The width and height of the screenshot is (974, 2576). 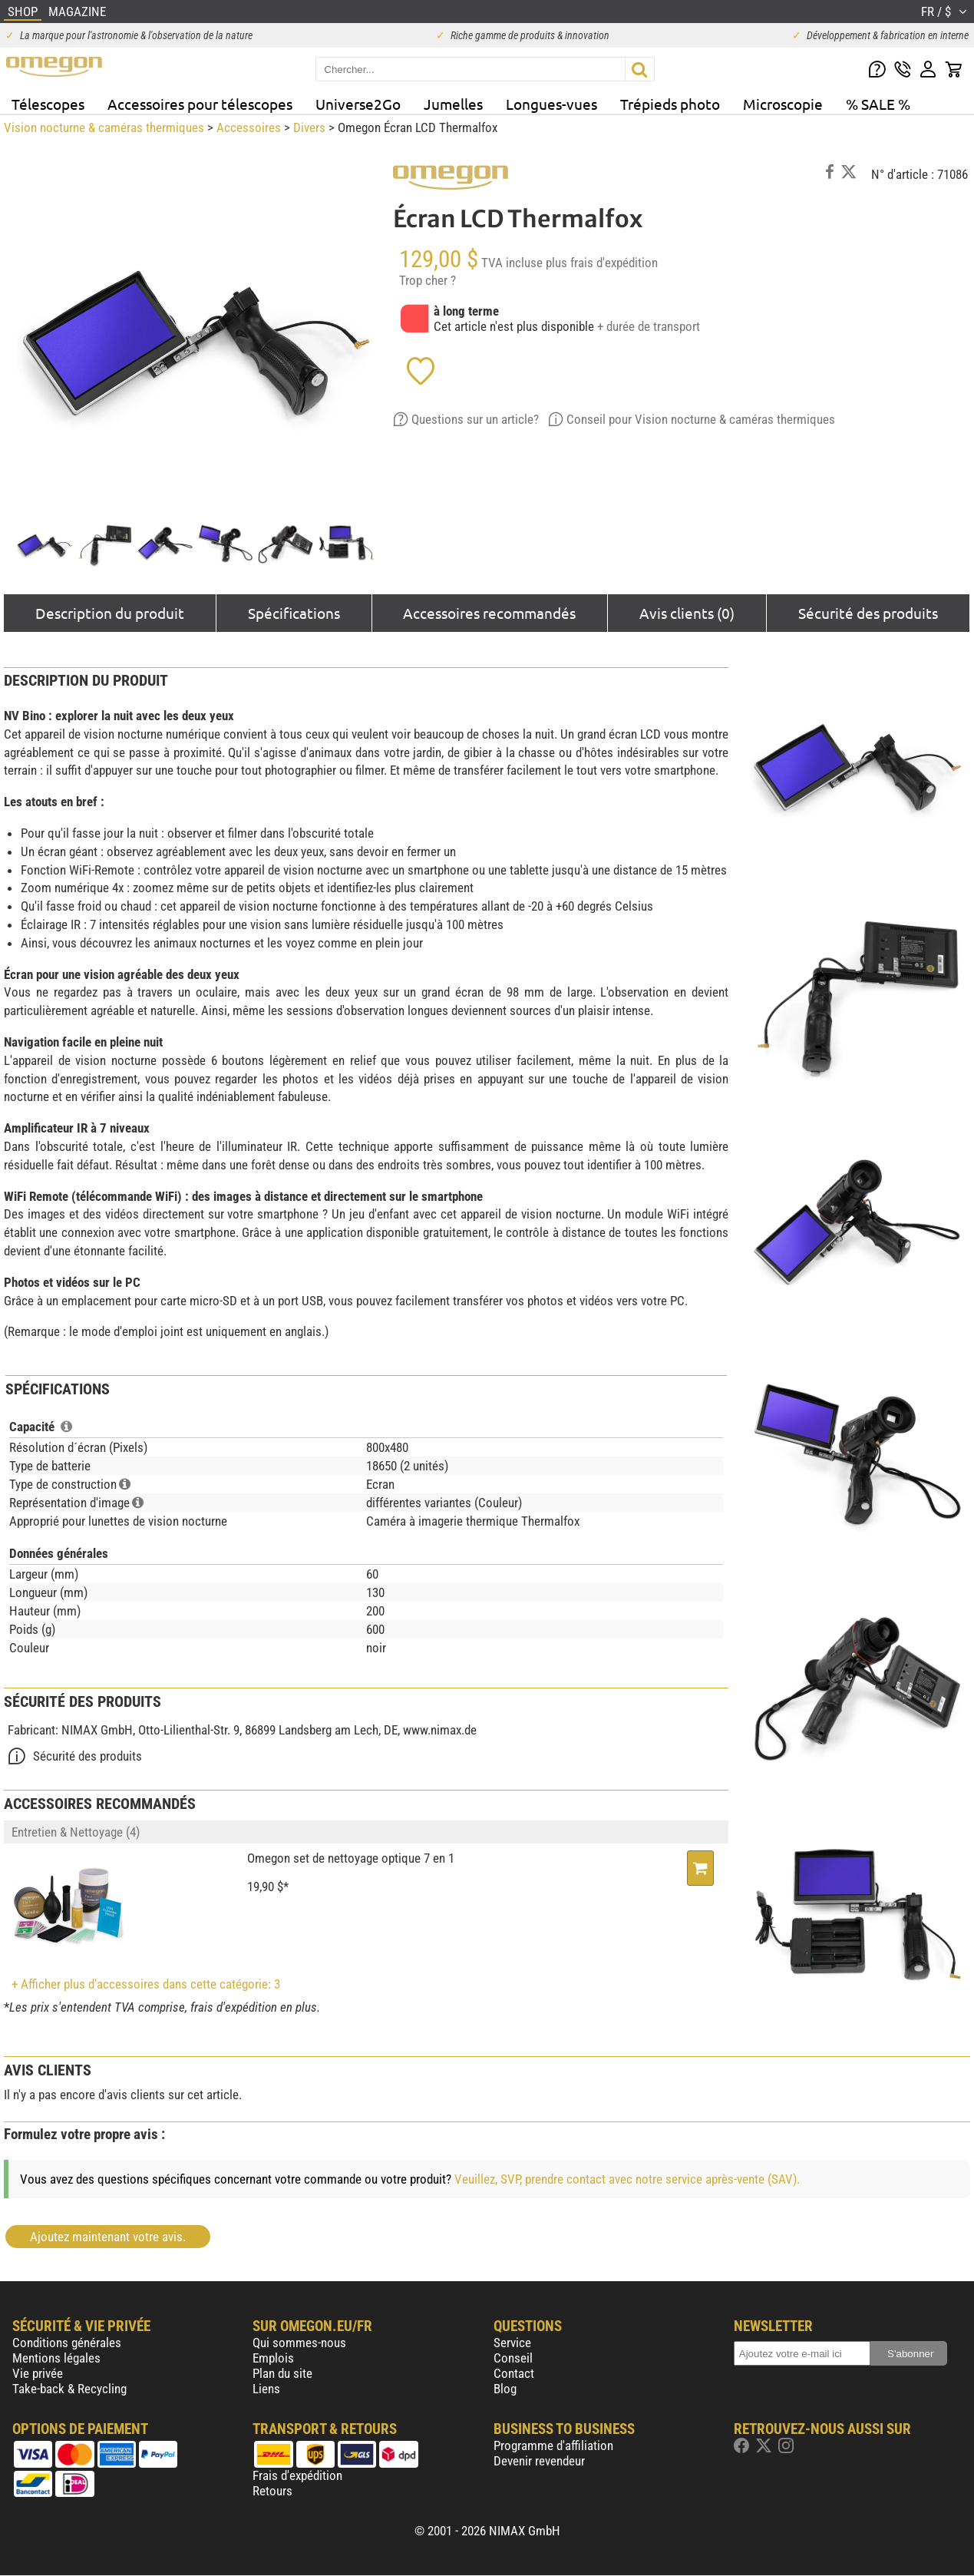 What do you see at coordinates (358, 103) in the screenshot?
I see `Universe2Go` at bounding box center [358, 103].